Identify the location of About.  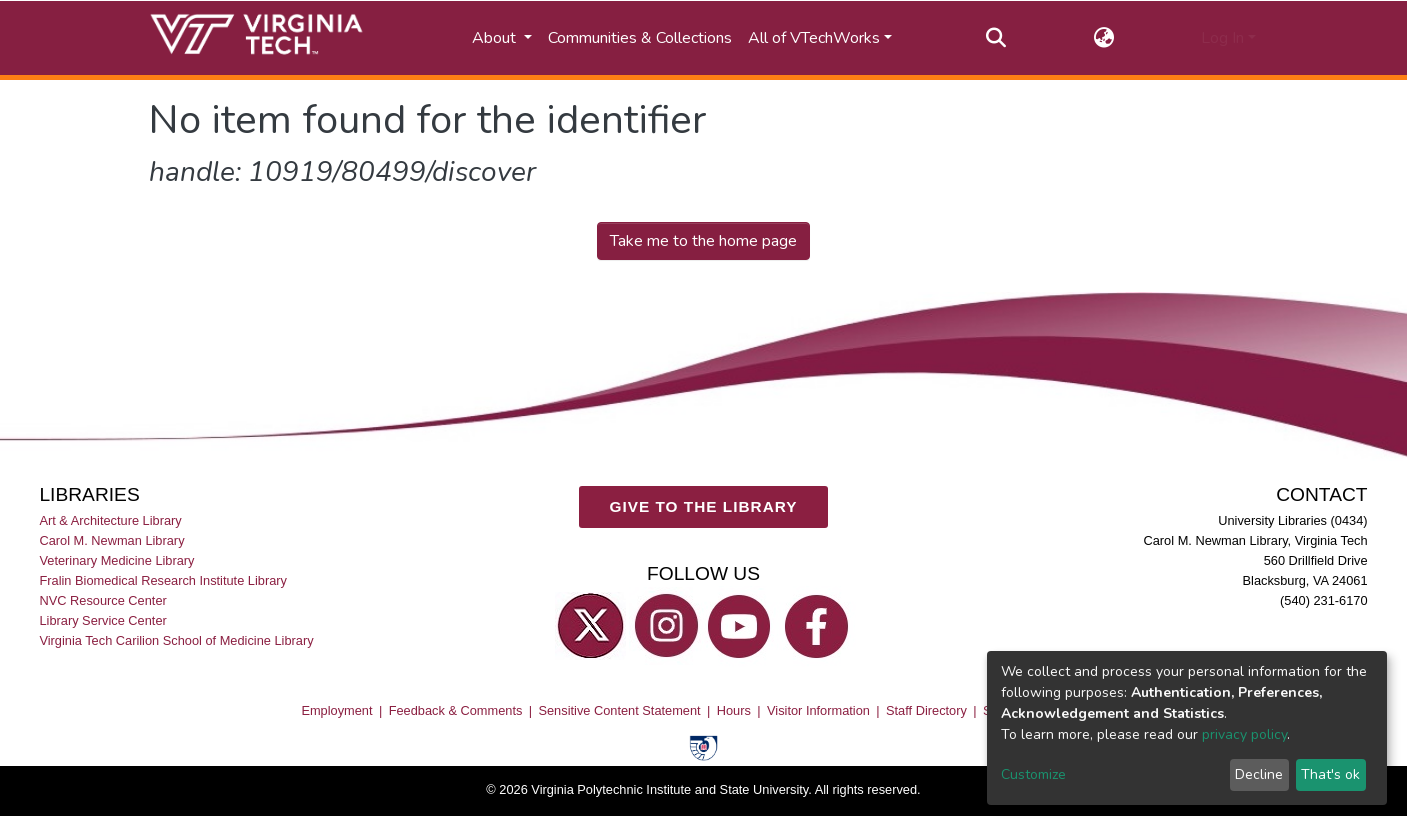
(496, 38).